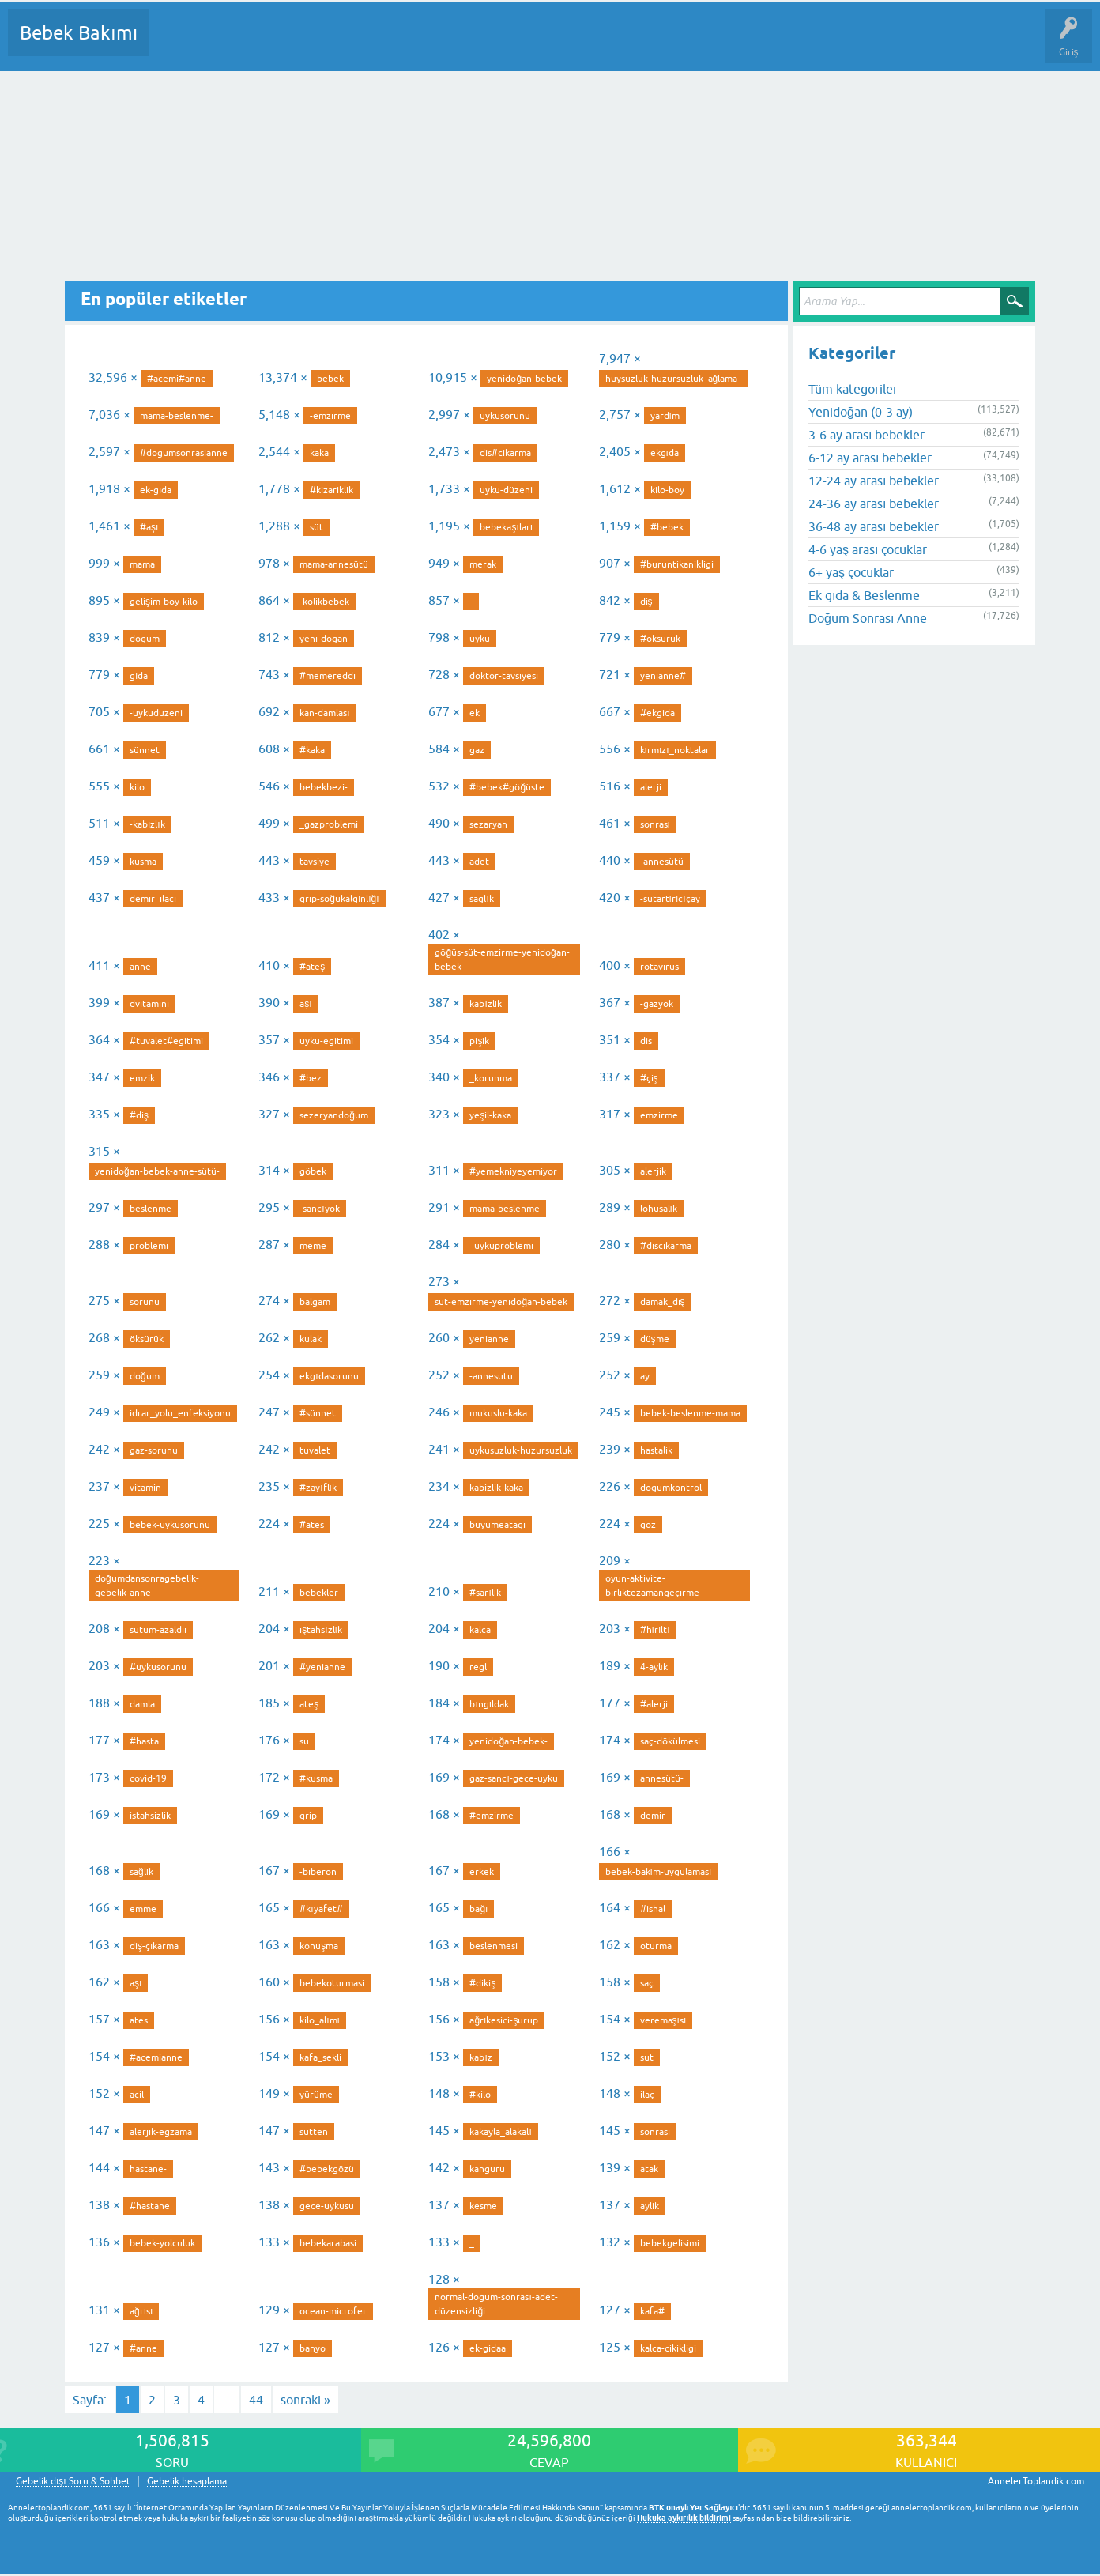 This screenshot has height=2576, width=1100. I want to click on sütten, so click(313, 2131).